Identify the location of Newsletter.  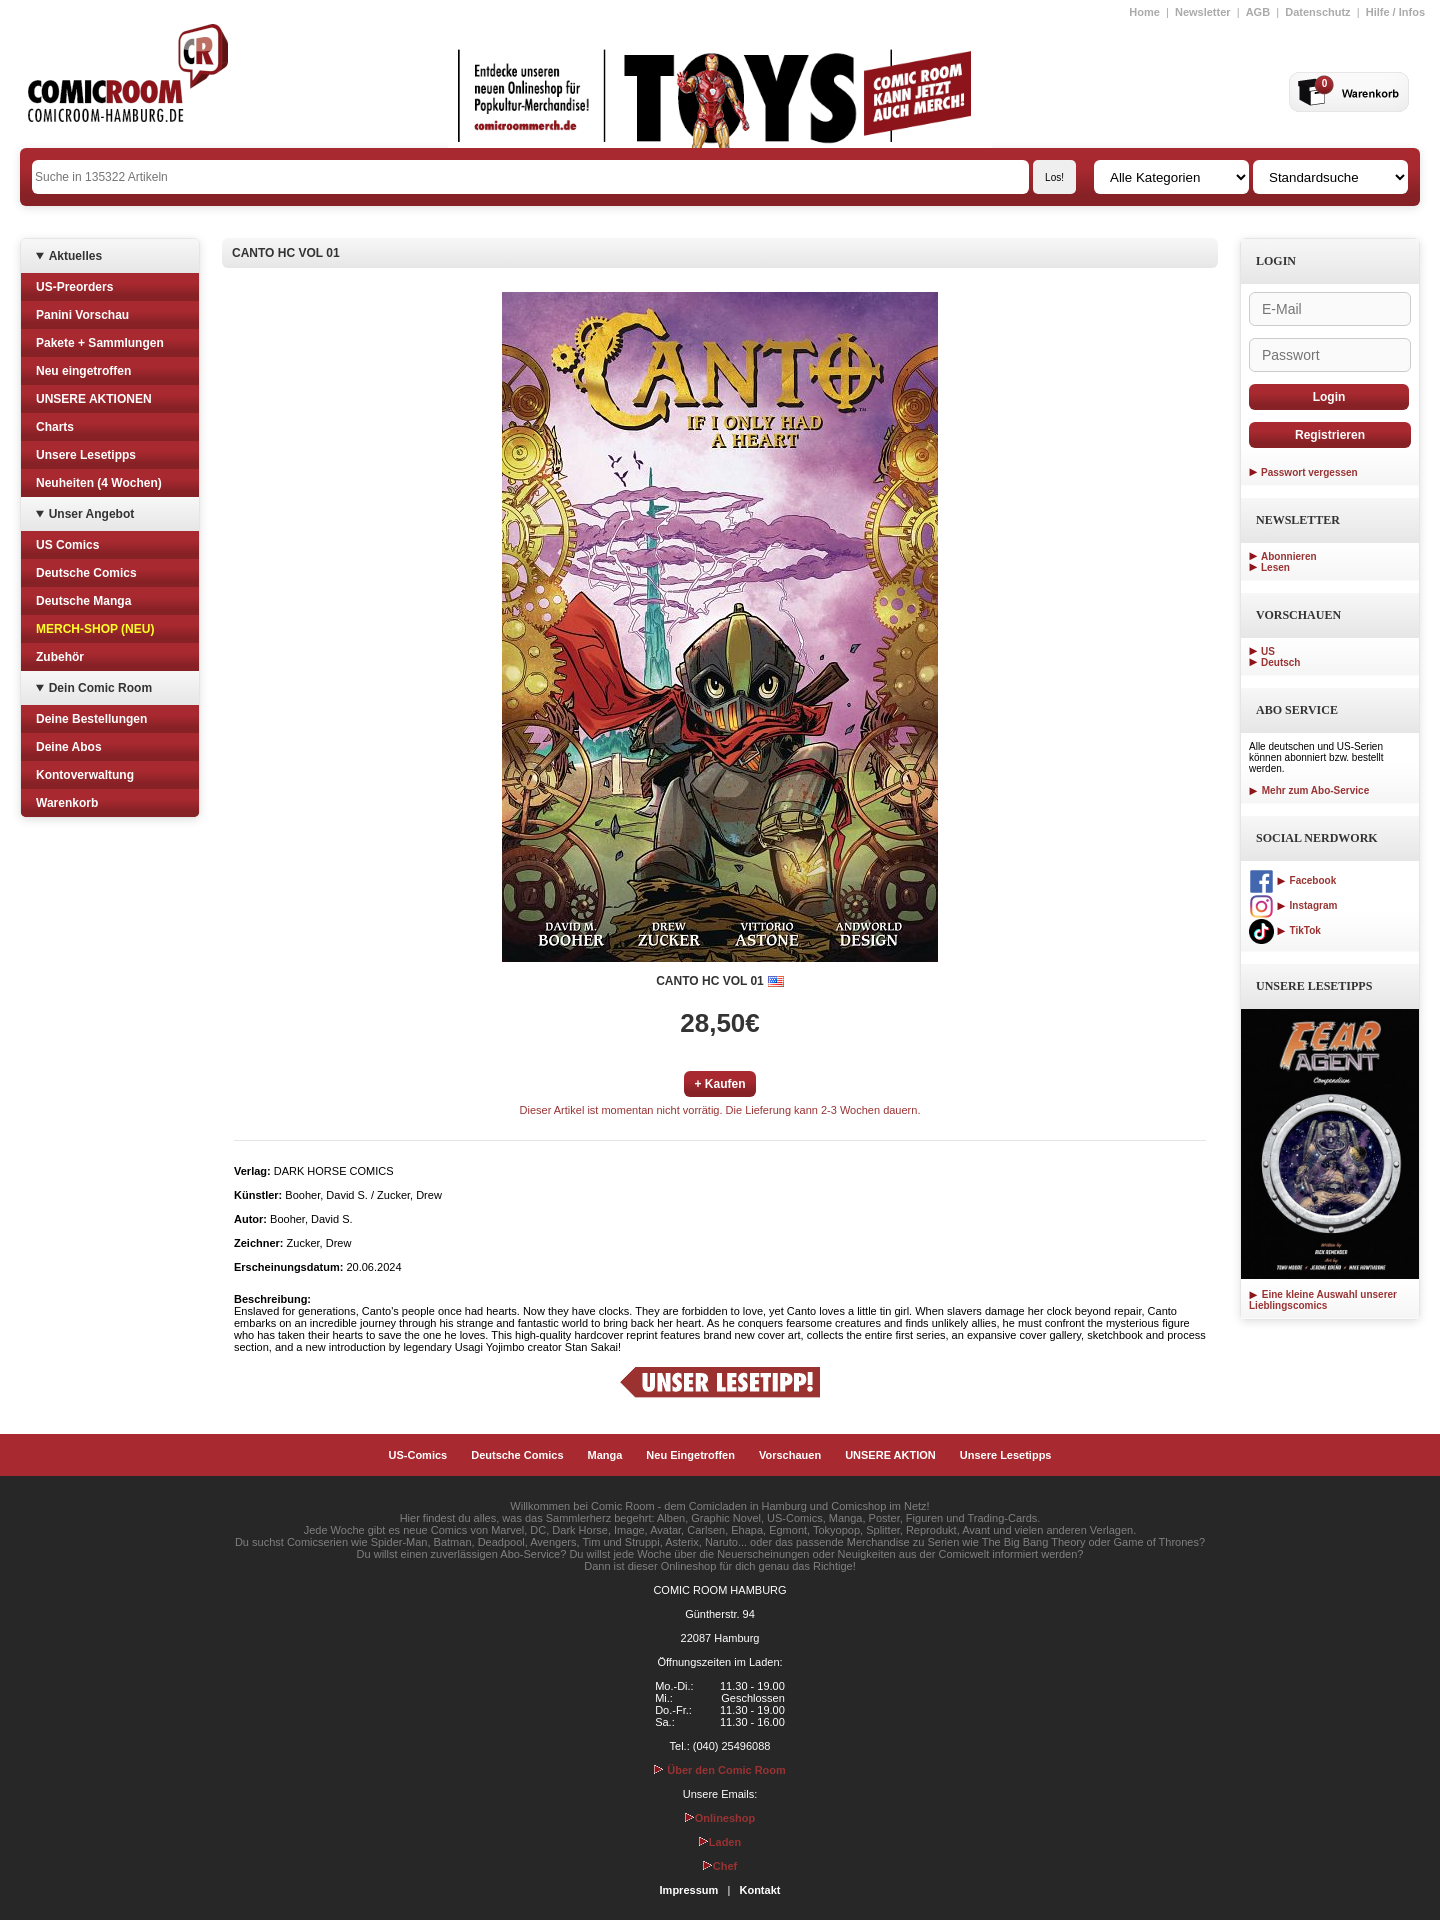
(1203, 12).